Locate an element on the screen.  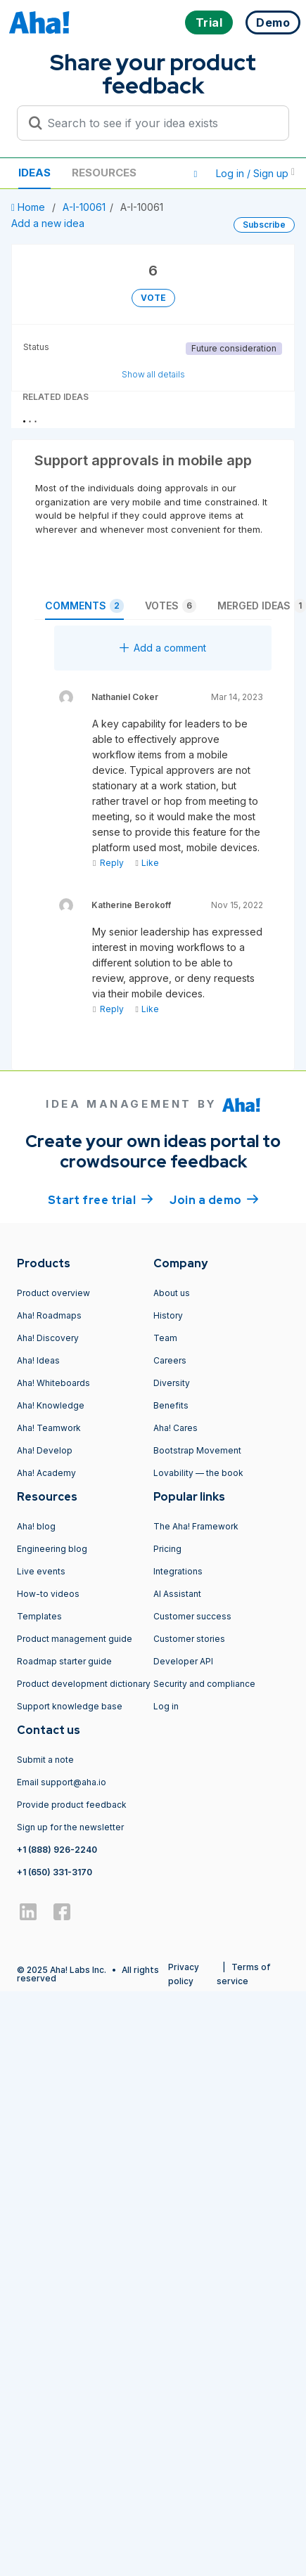
Bootstrap Movement is located at coordinates (197, 1450).